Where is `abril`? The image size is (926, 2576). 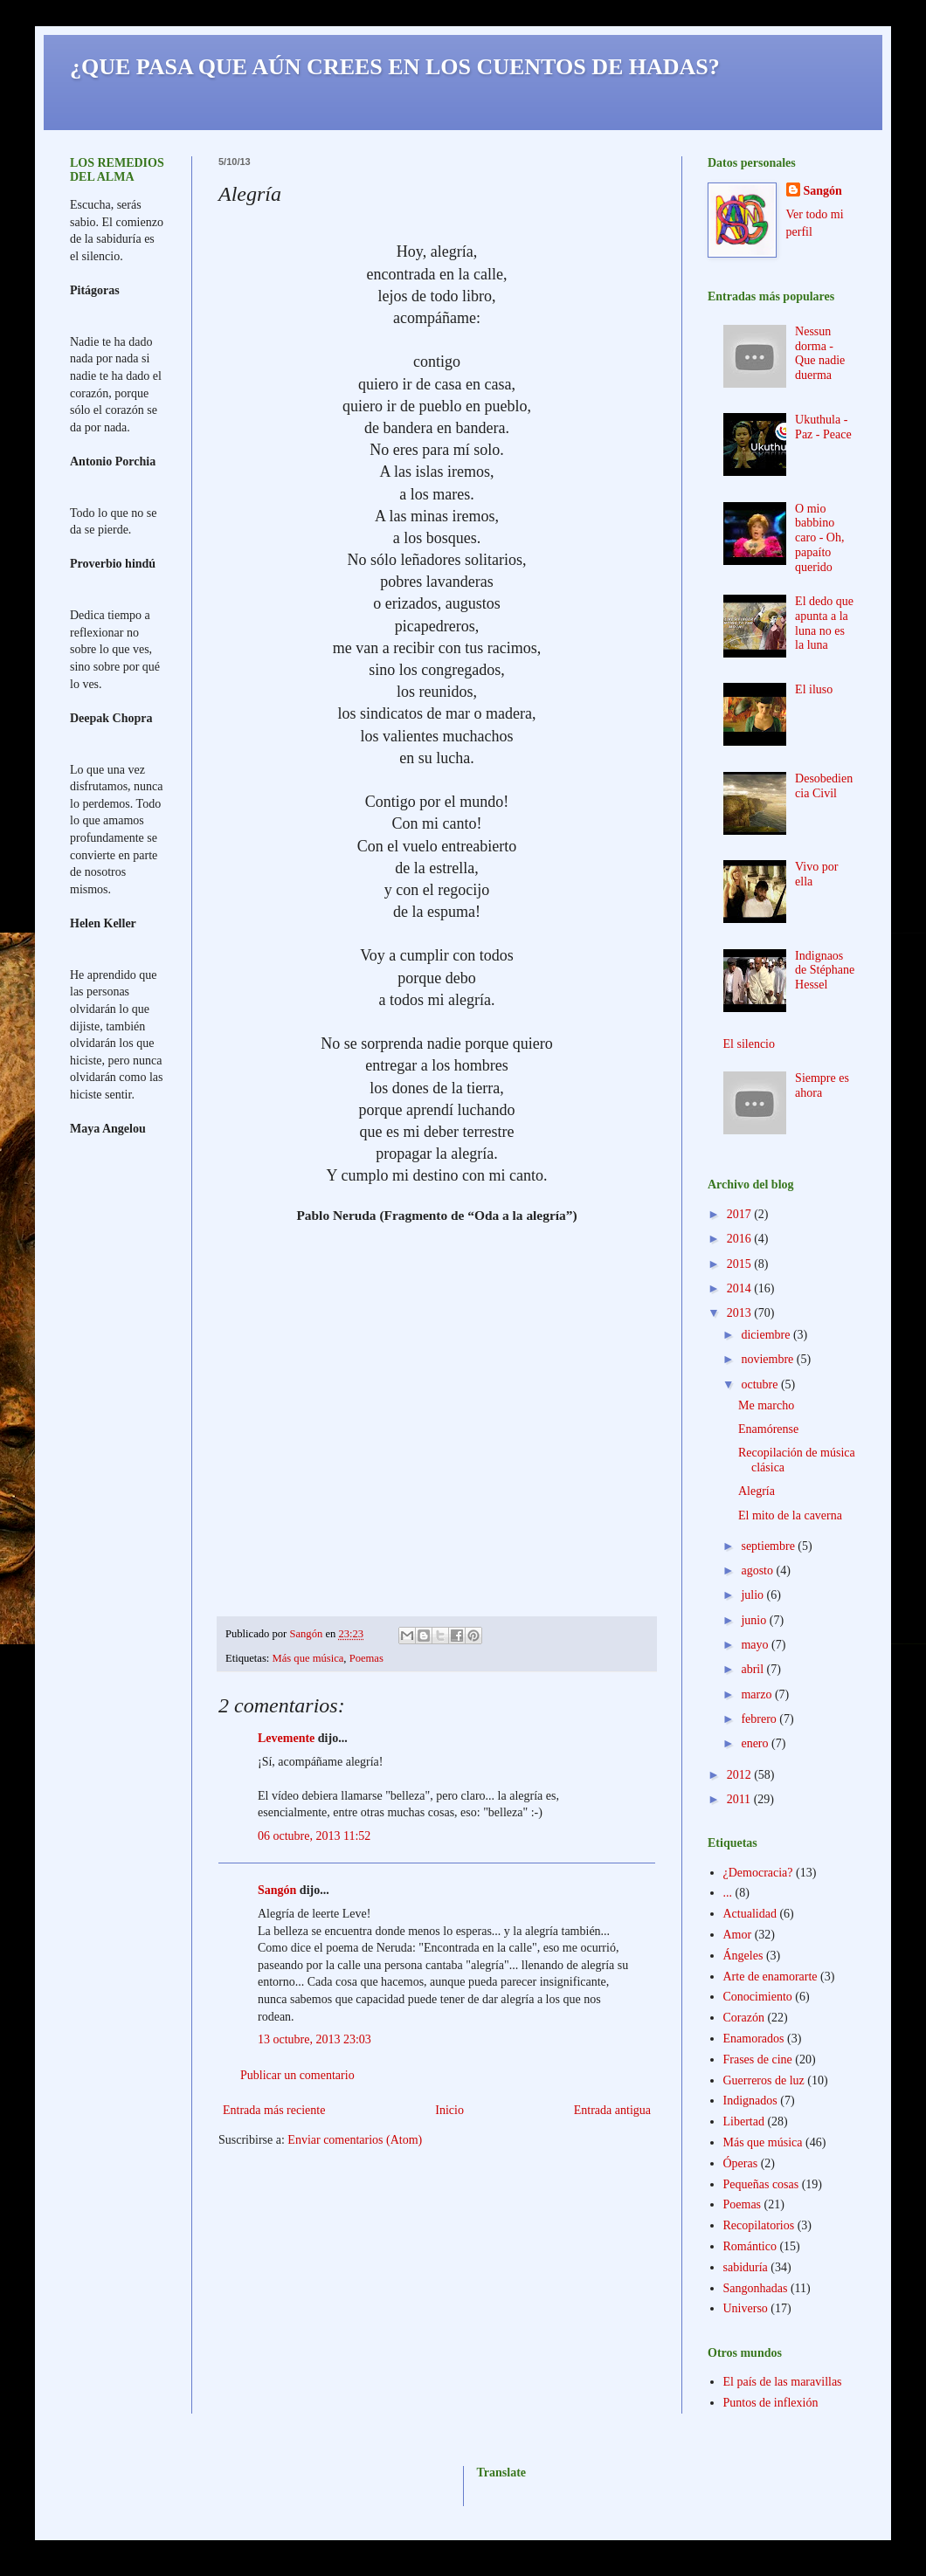
abril is located at coordinates (753, 1669).